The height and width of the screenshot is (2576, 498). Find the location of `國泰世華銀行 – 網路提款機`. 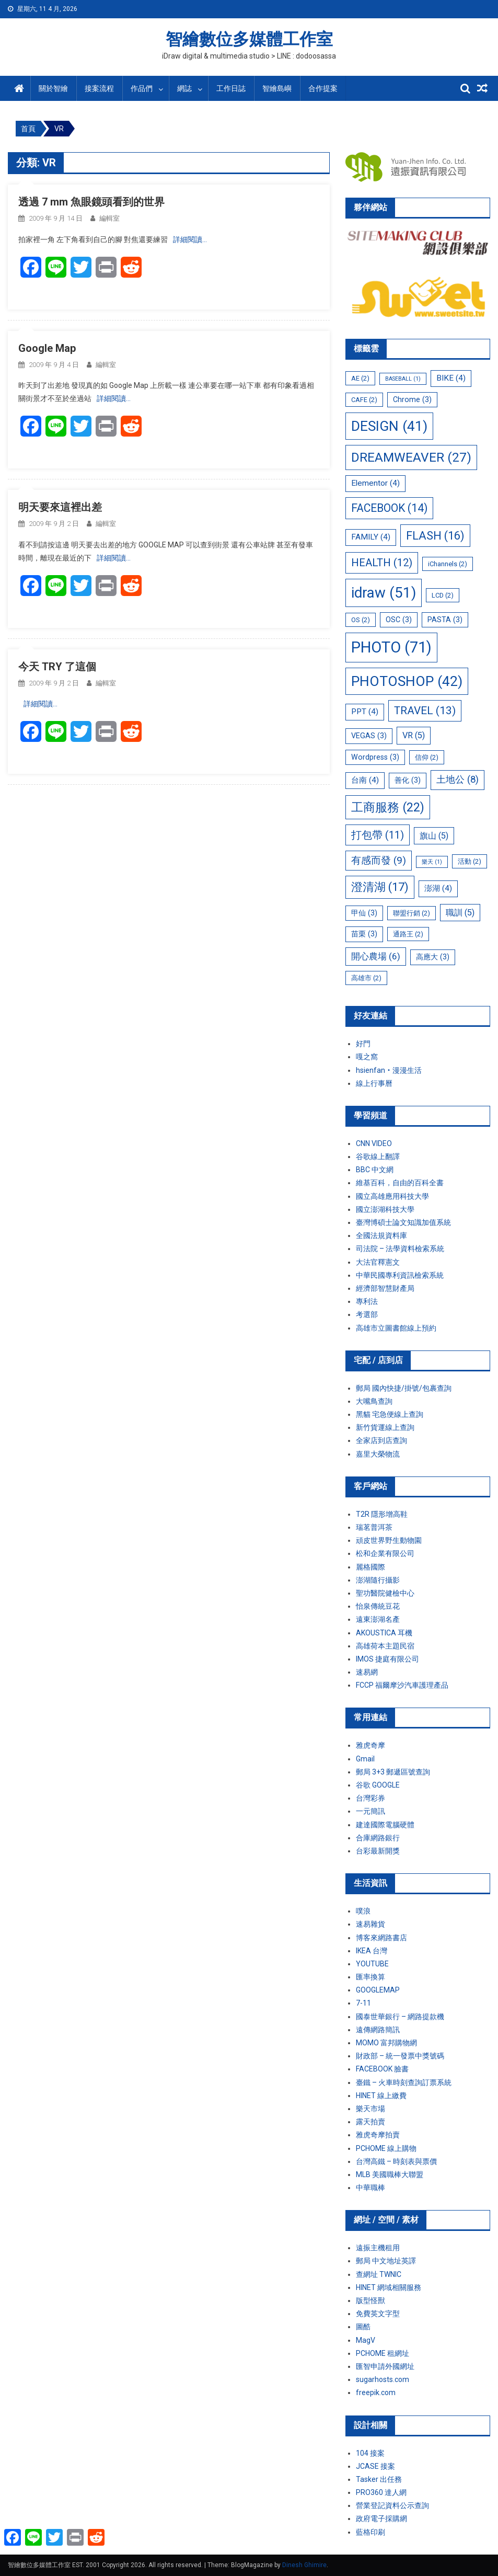

國泰世華銀行 – 網路提款機 is located at coordinates (400, 2016).